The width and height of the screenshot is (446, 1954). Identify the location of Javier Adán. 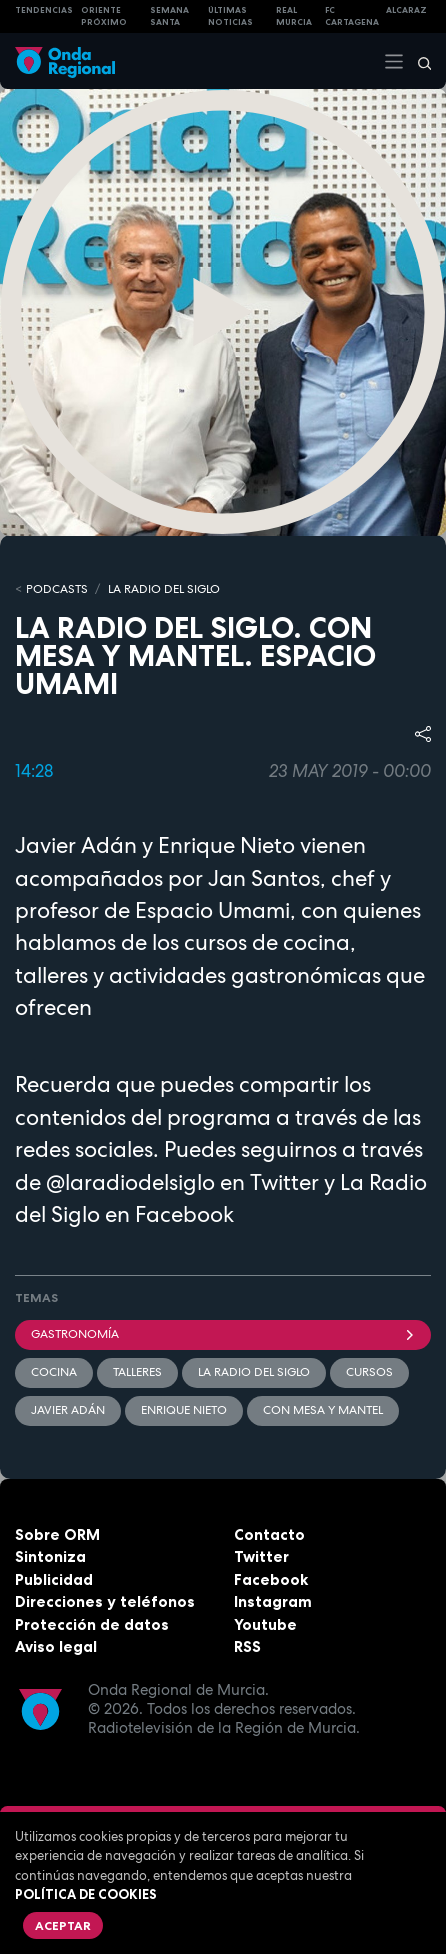
(68, 1410).